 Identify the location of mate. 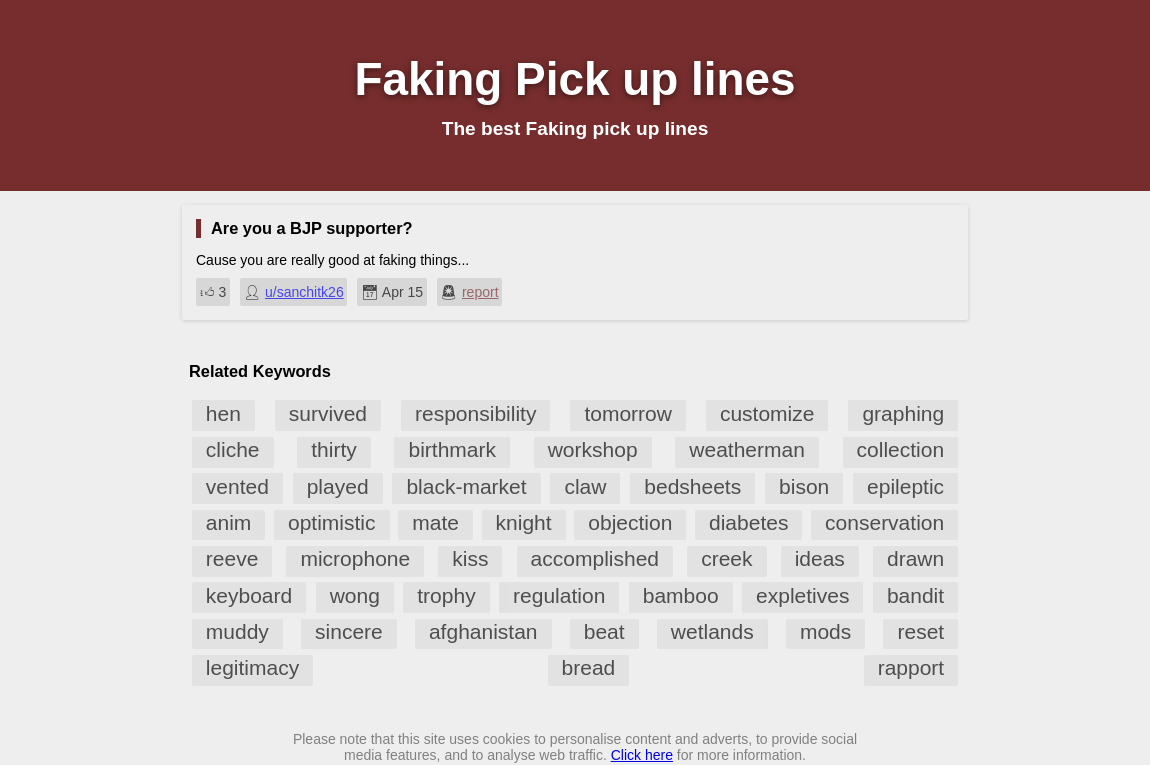
(435, 522).